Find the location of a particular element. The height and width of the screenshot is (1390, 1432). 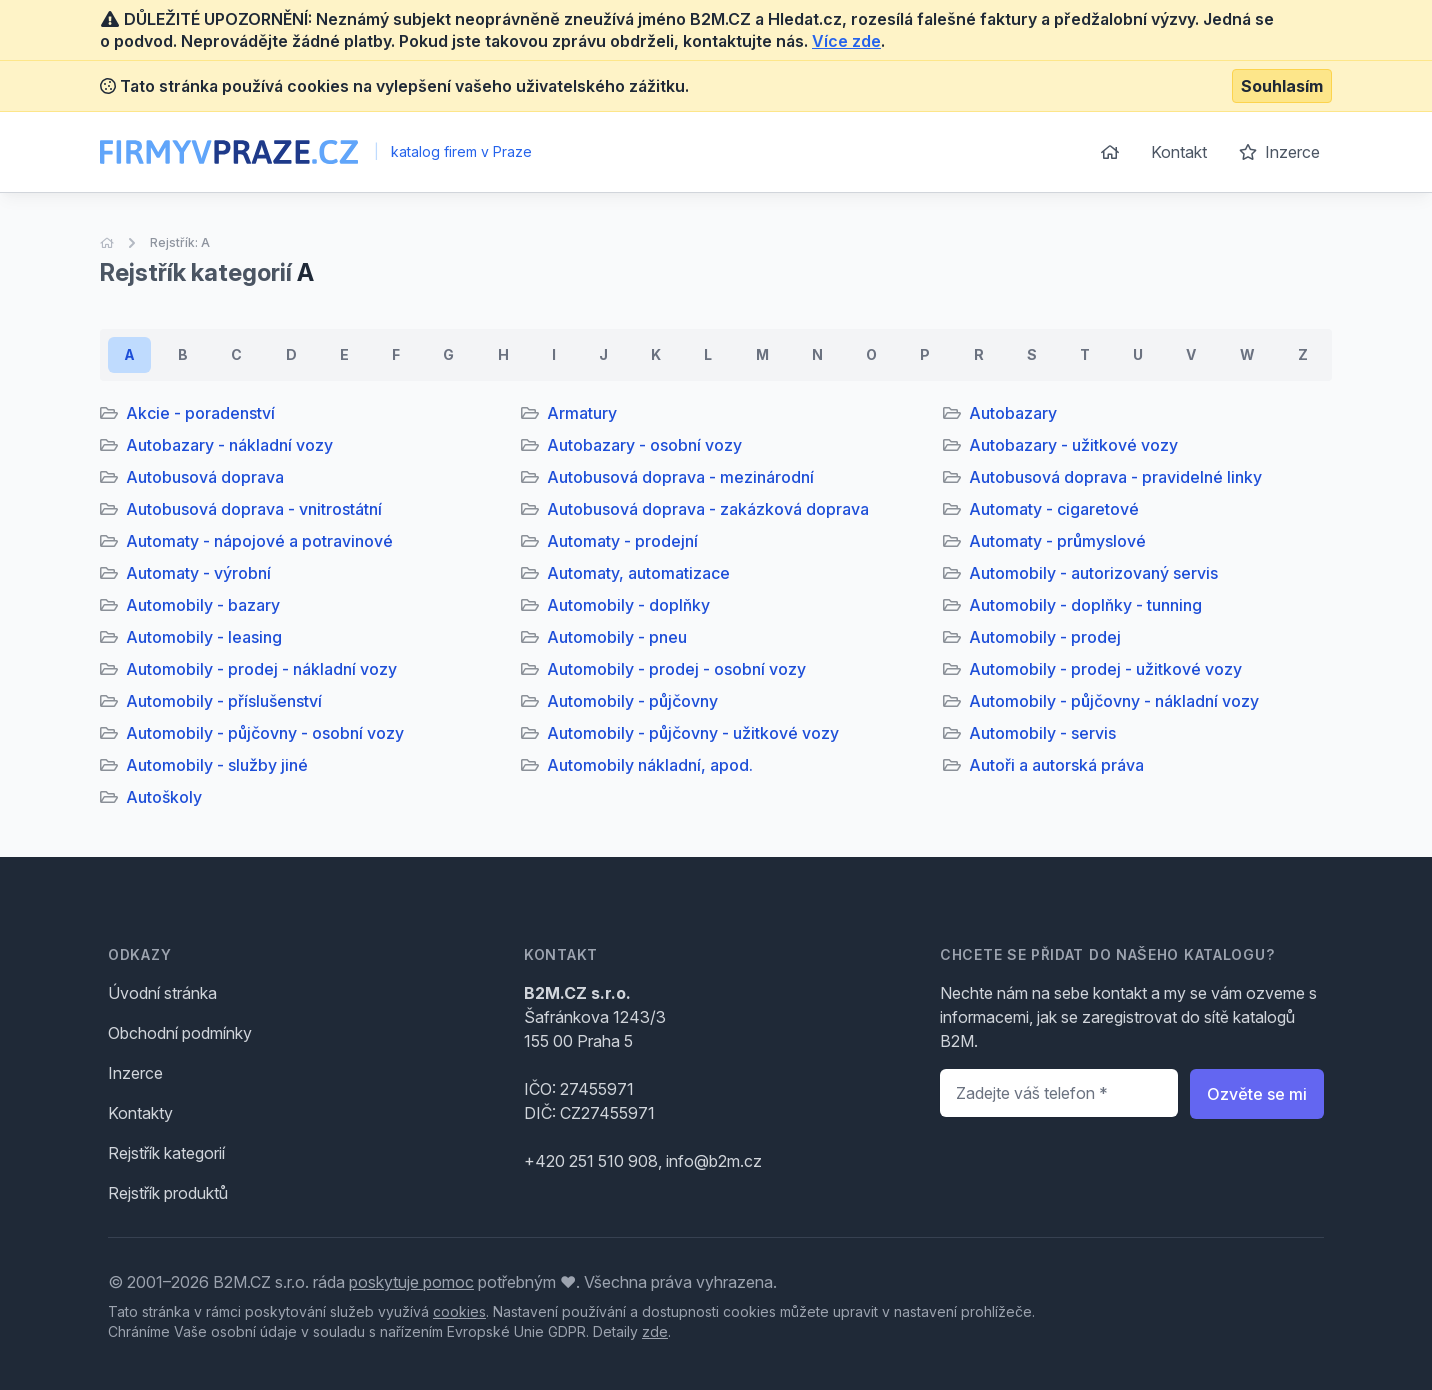

Automobily - půjčovny - užitkové vozy is located at coordinates (693, 733).